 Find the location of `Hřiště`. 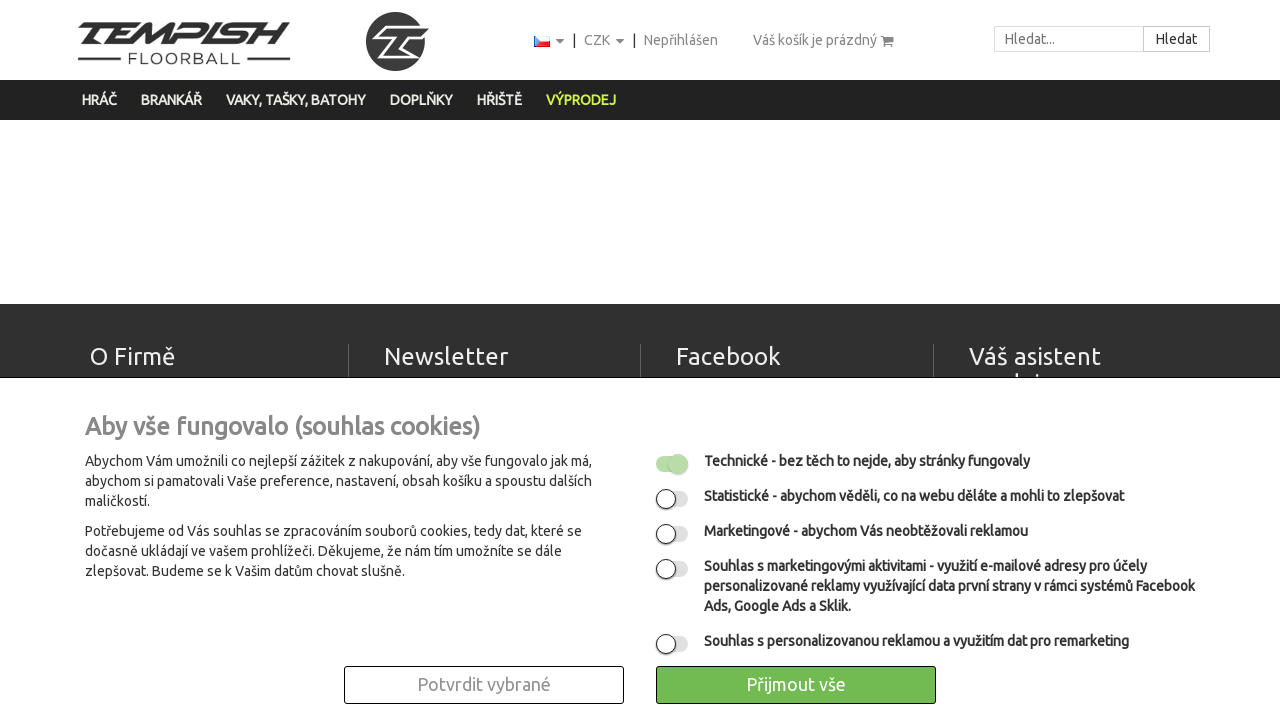

Hřiště is located at coordinates (499, 100).